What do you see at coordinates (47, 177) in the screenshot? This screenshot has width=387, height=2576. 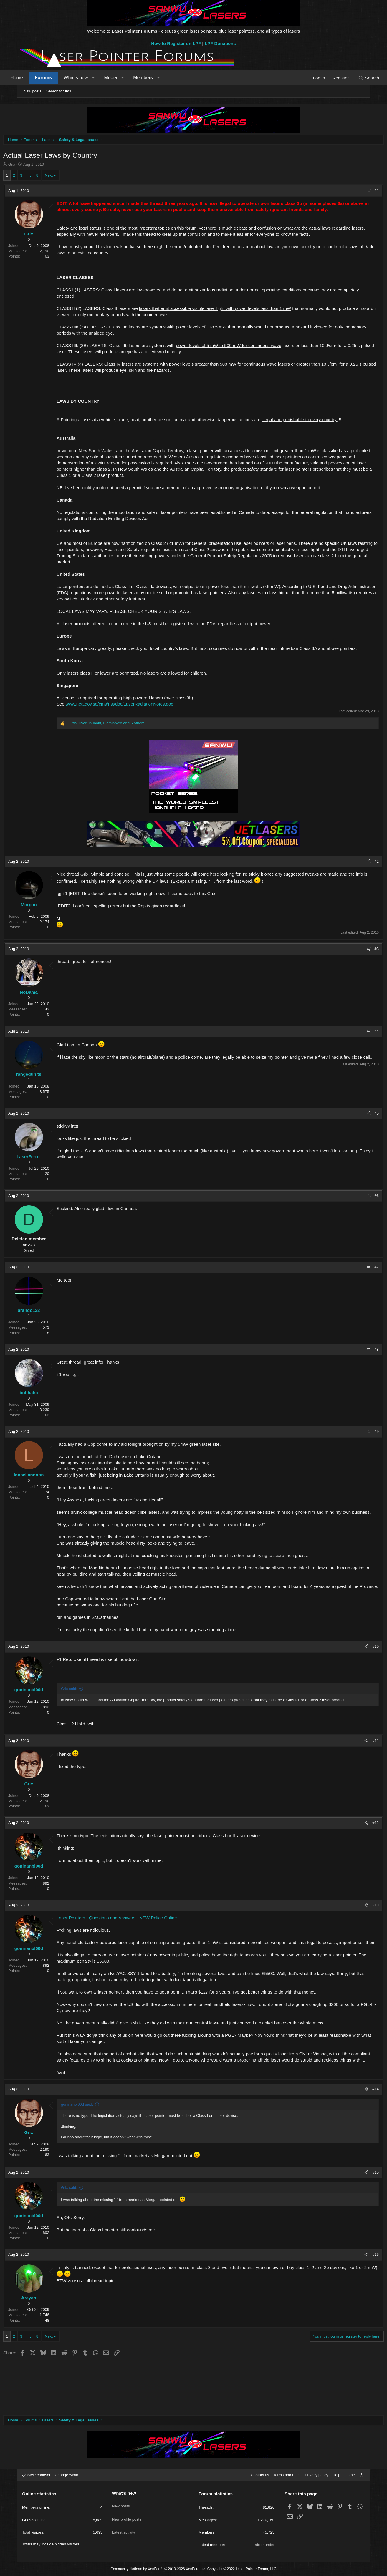 I see `… [button]` at bounding box center [47, 177].